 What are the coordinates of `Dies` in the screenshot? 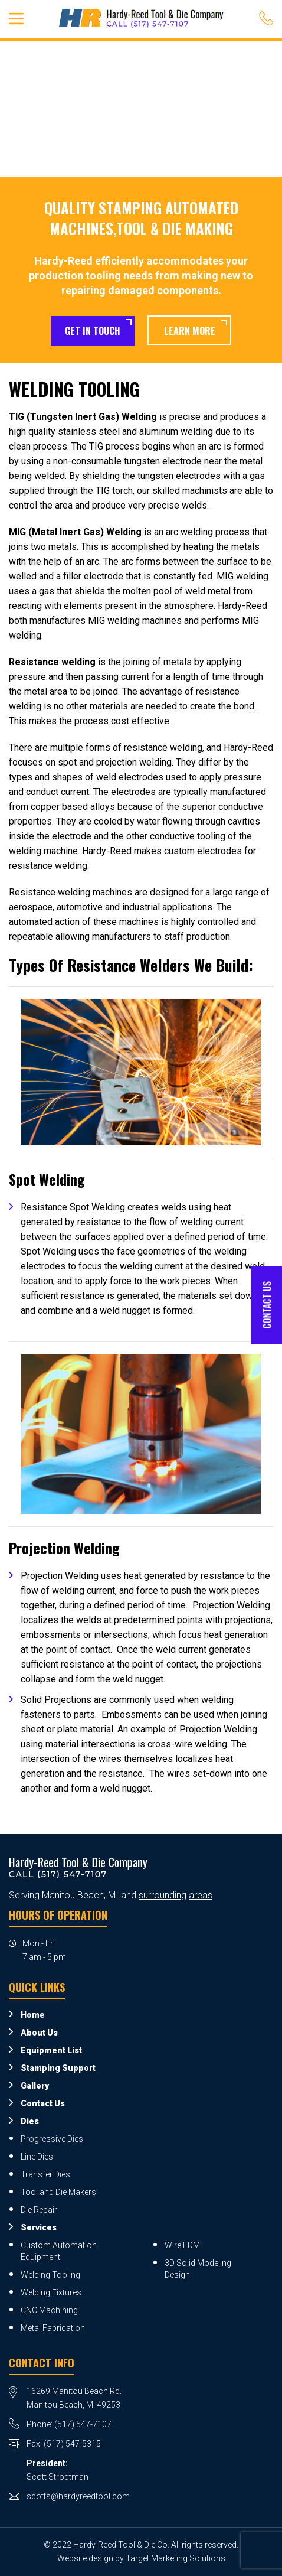 It's located at (30, 2121).